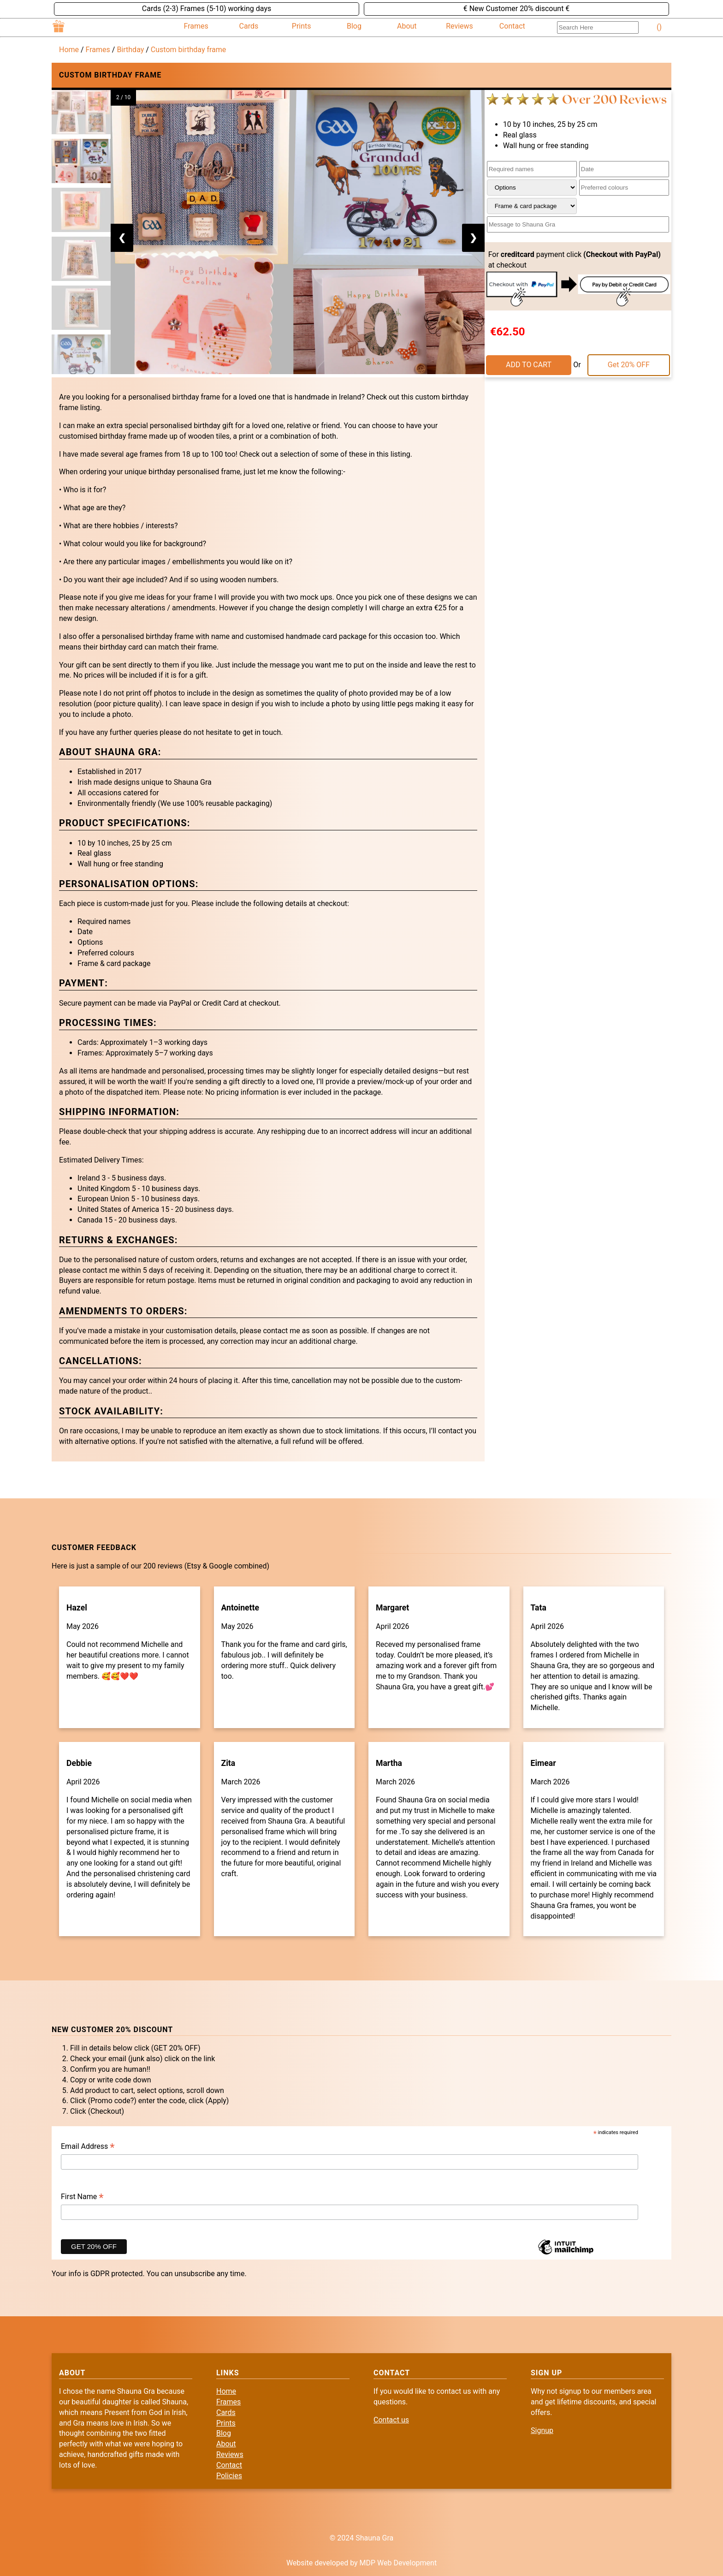 This screenshot has width=723, height=2576. What do you see at coordinates (301, 26) in the screenshot?
I see `Prints` at bounding box center [301, 26].